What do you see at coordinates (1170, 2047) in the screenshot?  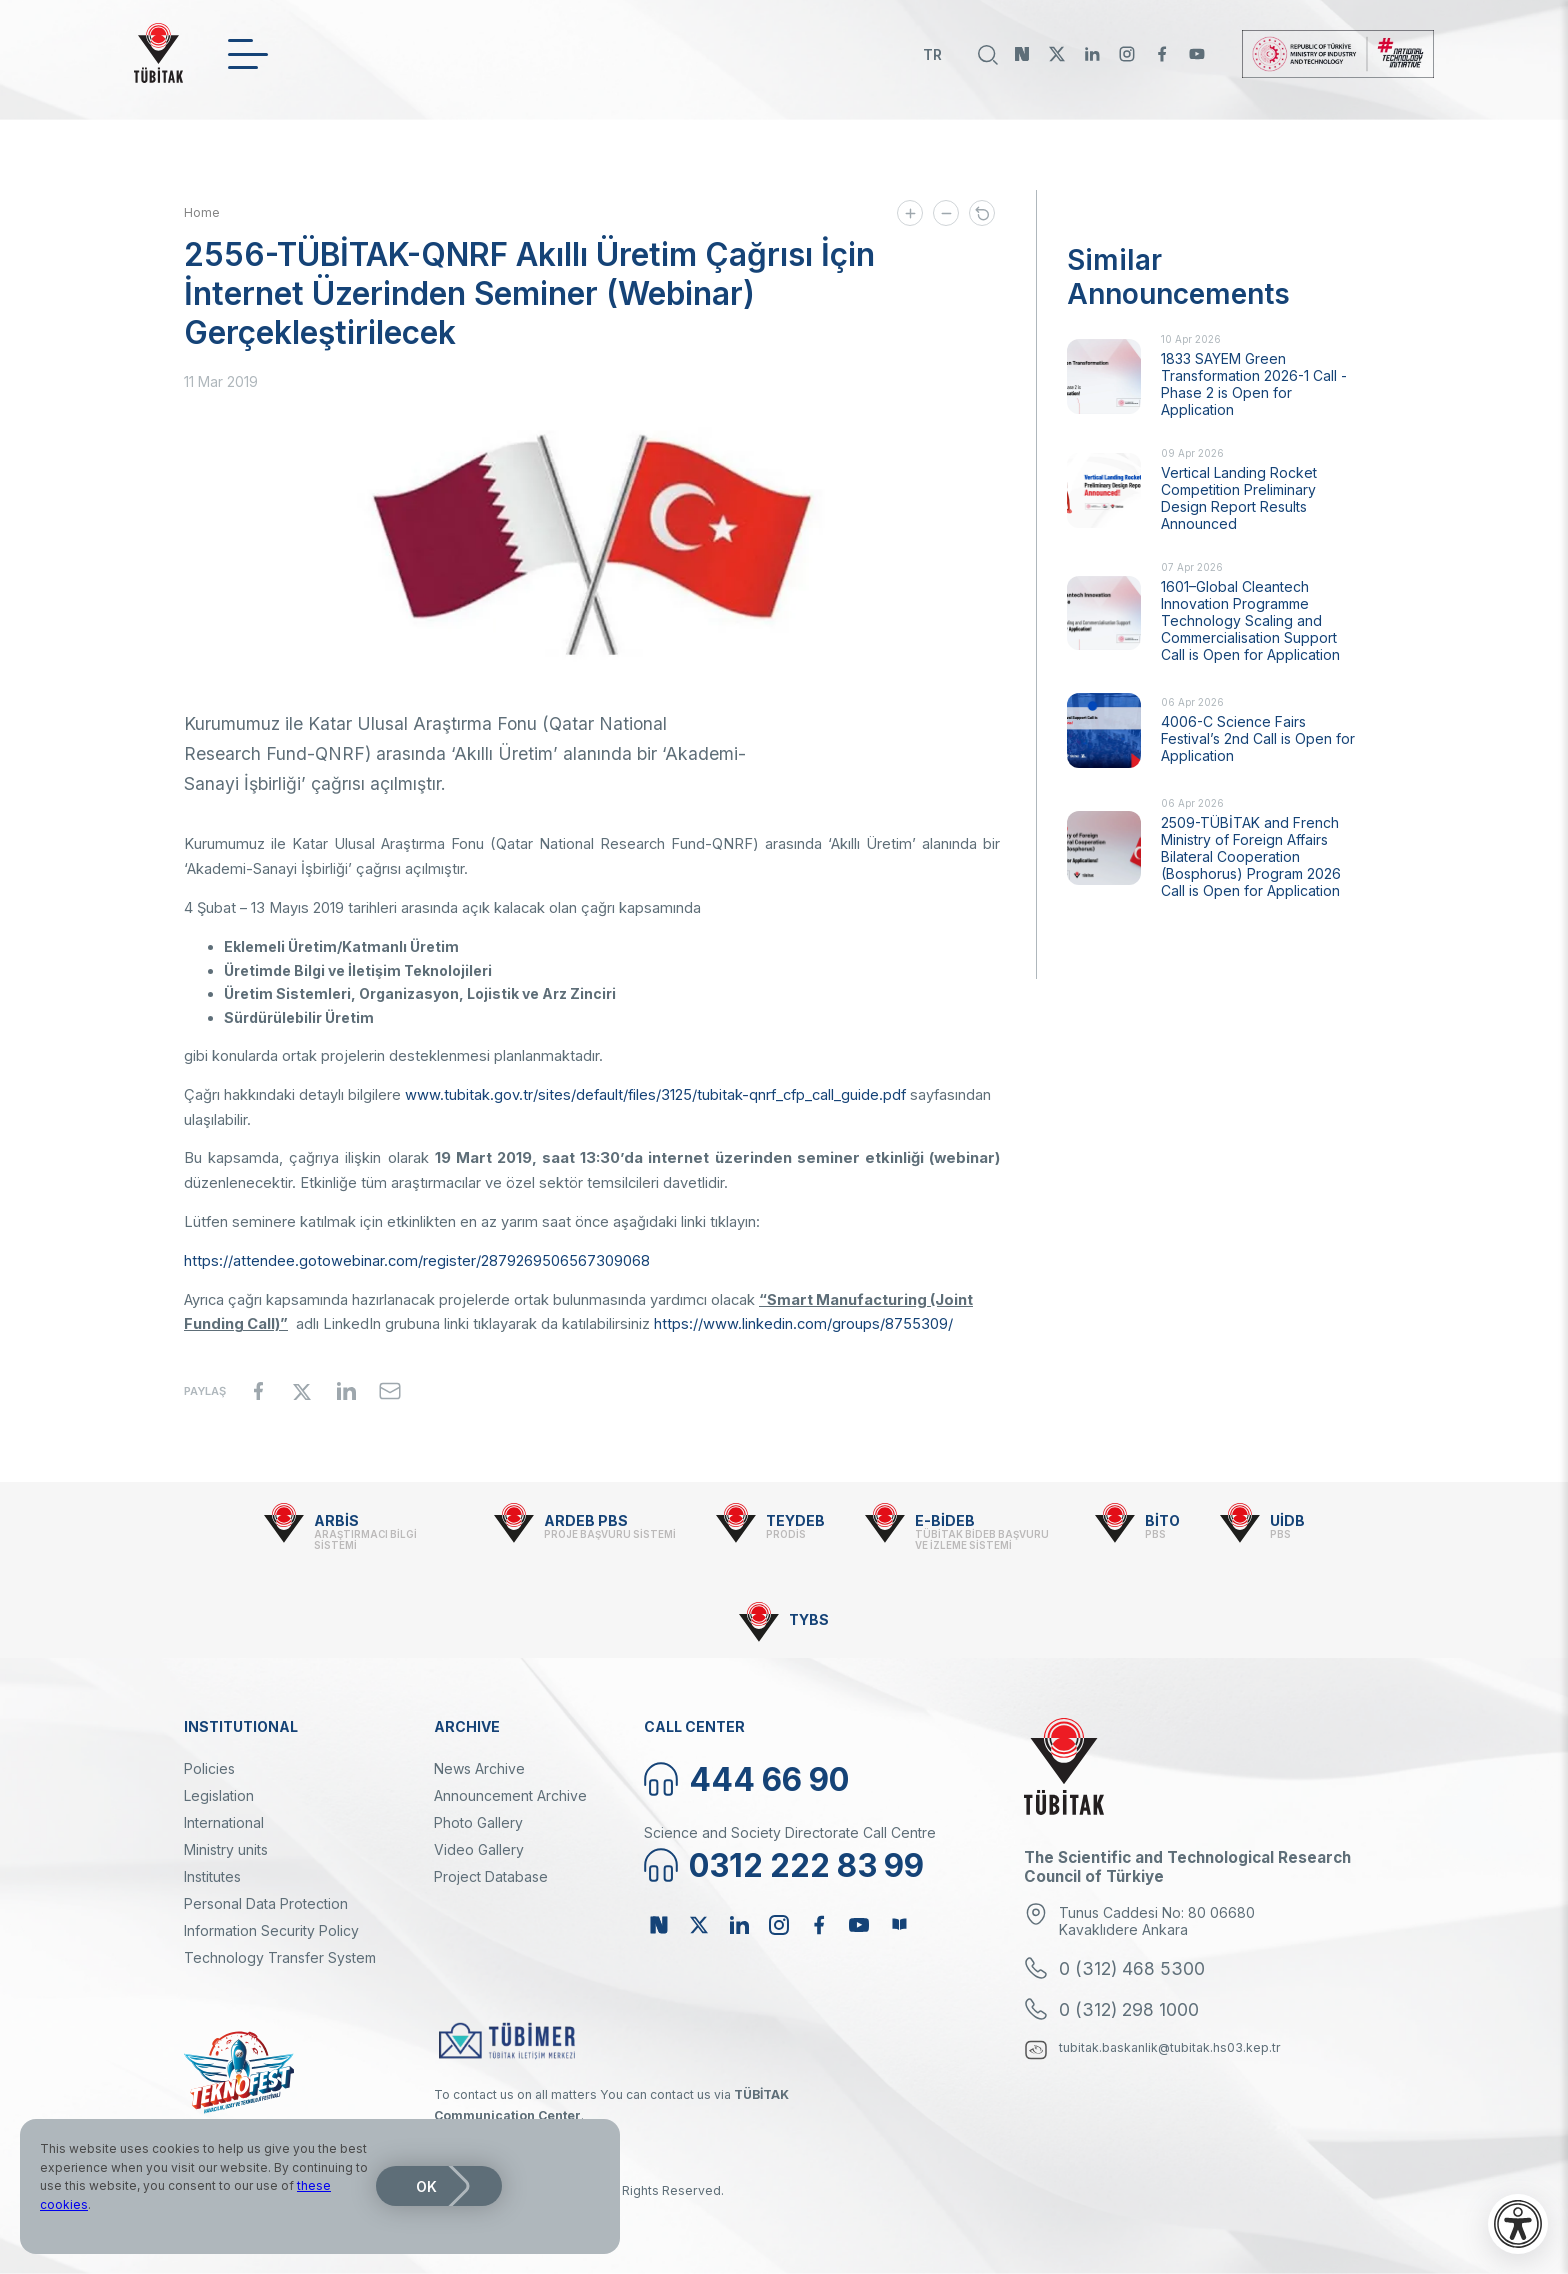 I see `tubitak.baskanlik@tubitak.hs03.kep.tr` at bounding box center [1170, 2047].